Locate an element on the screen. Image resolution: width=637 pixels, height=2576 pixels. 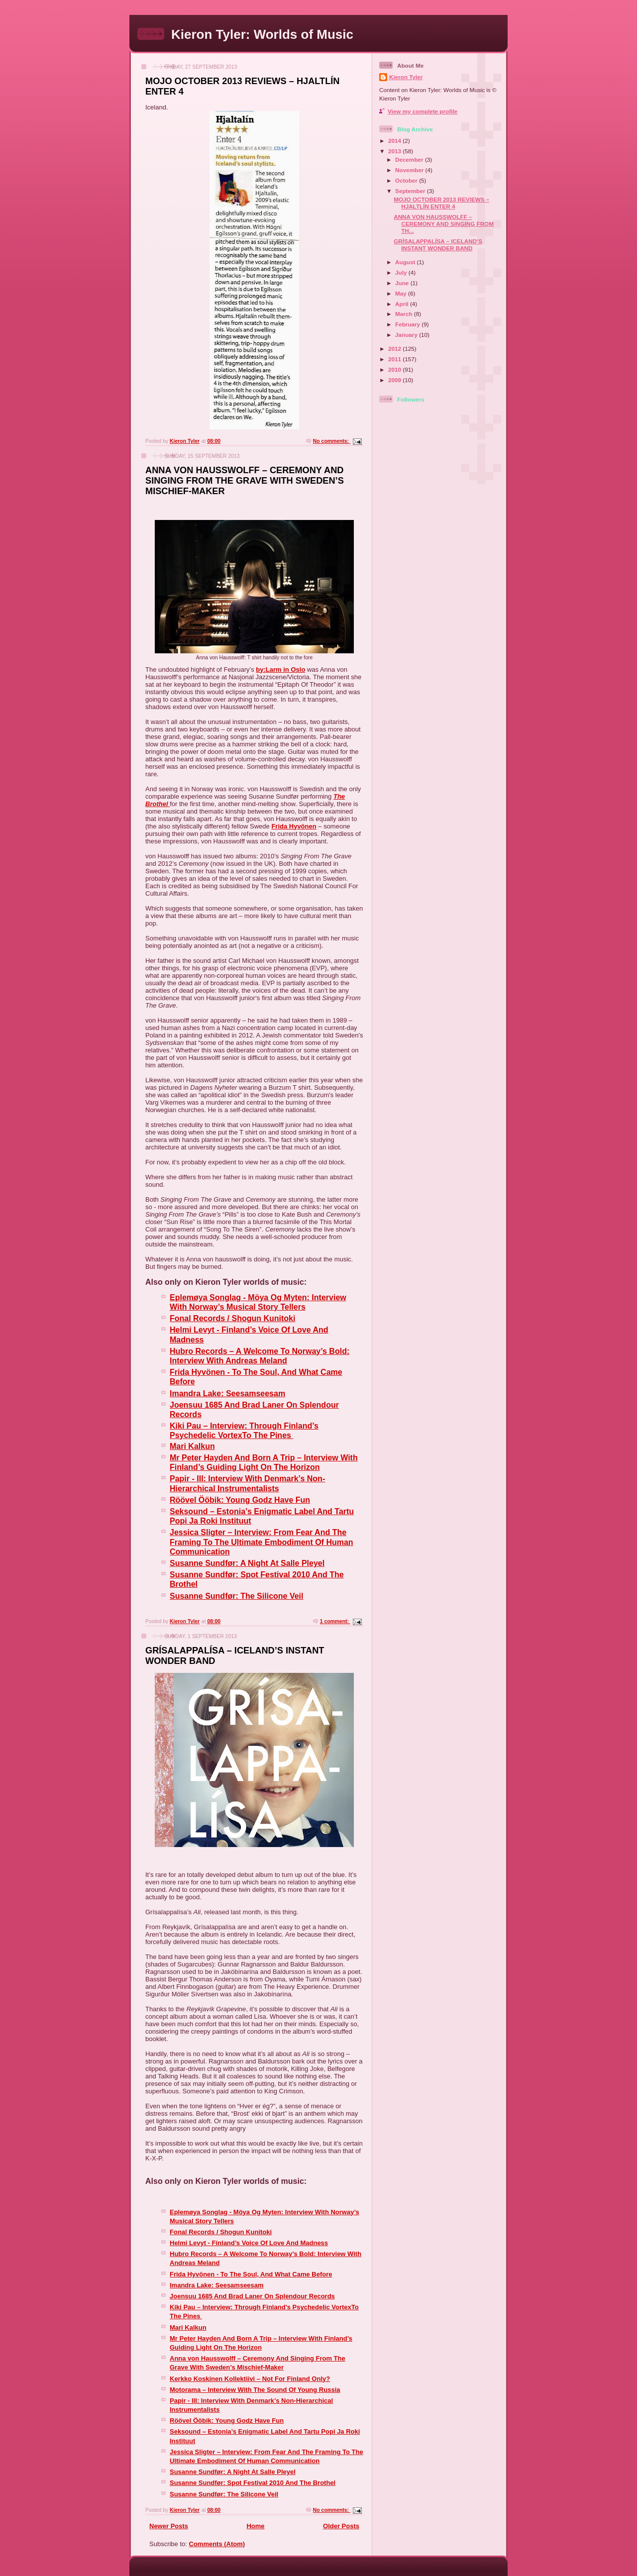
August is located at coordinates (406, 262).